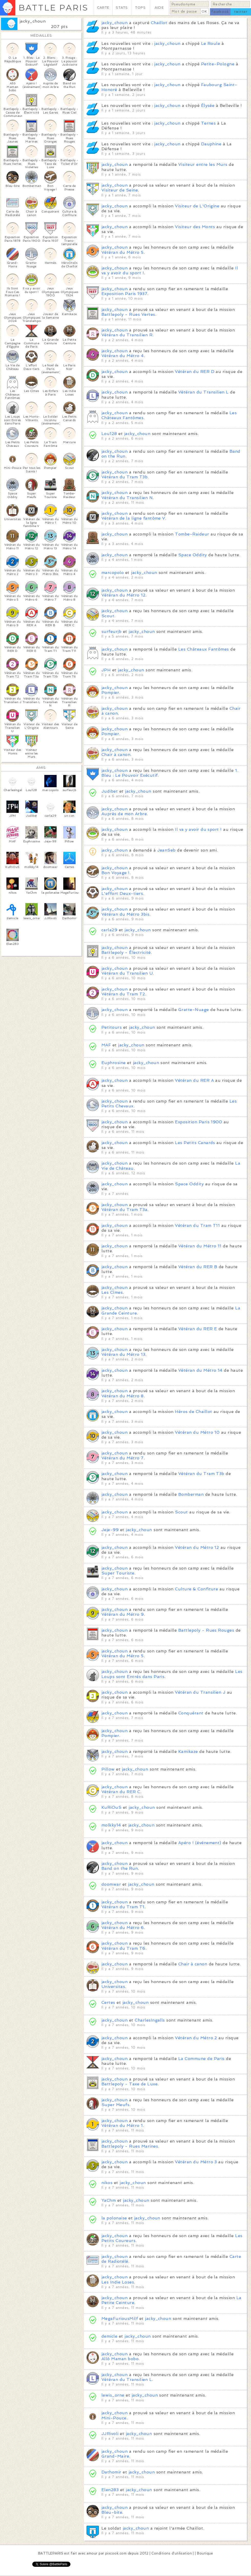  I want to click on Vétéran du Métro 4, so click(122, 355).